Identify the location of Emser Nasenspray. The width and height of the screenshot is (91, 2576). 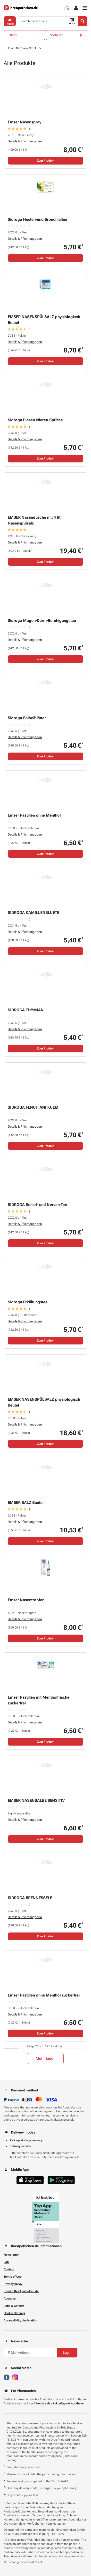
(24, 122).